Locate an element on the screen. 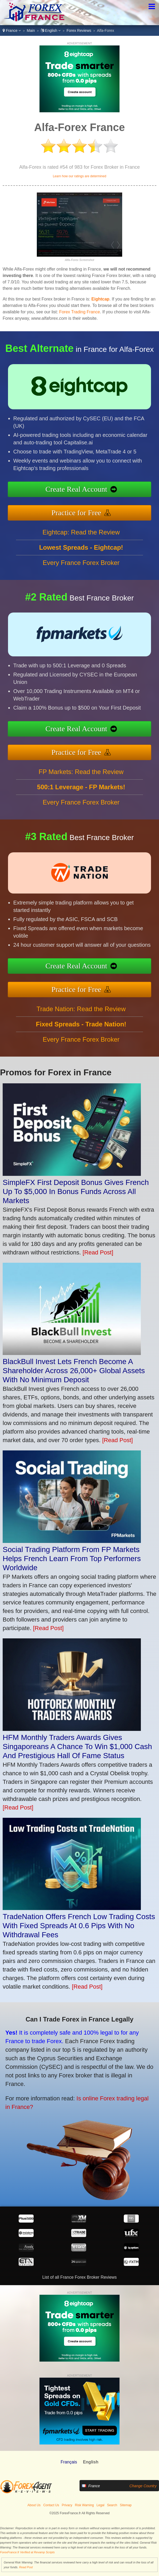 This screenshot has height=2576, width=159. About Us is located at coordinates (34, 2505).